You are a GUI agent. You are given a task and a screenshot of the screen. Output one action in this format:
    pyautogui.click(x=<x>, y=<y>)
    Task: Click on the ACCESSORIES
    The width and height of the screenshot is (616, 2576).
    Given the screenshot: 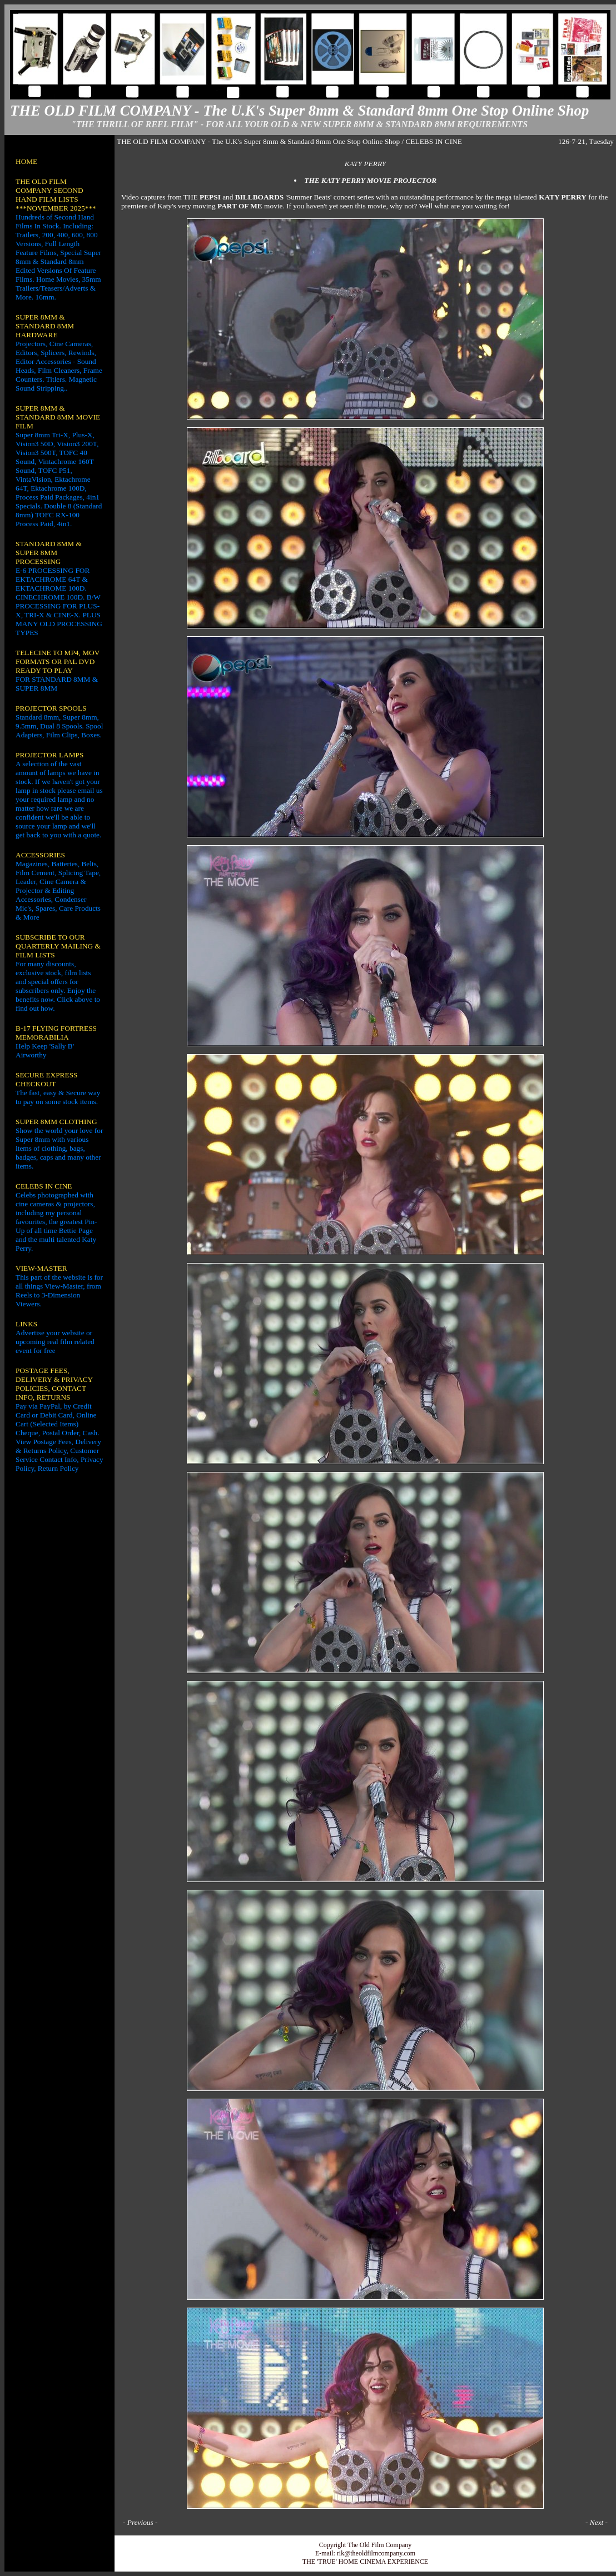 What is the action you would take?
    pyautogui.click(x=40, y=855)
    